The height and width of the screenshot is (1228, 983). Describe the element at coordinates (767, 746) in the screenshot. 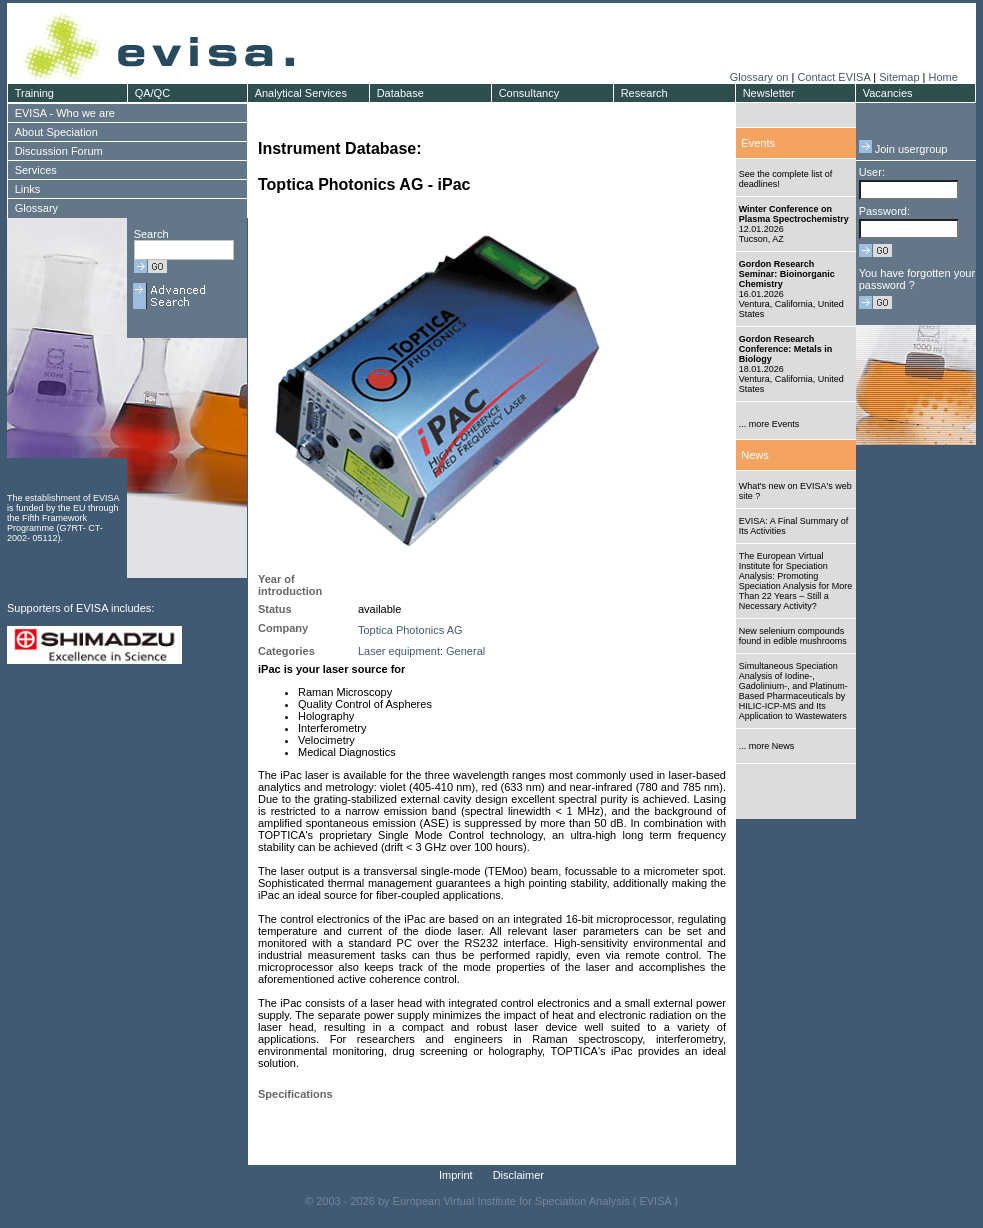

I see `... more News` at that location.